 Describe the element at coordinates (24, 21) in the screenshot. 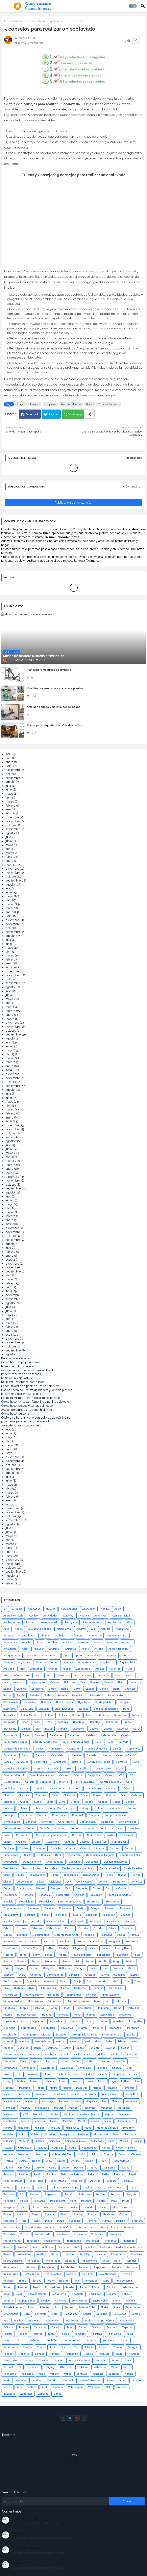

I see `Trucos y Consejos` at that location.